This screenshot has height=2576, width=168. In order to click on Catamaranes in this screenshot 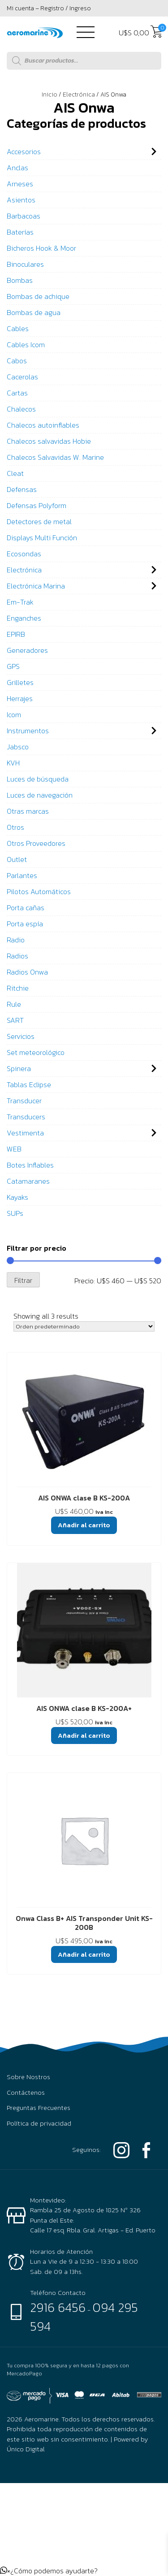, I will do `click(28, 1181)`.